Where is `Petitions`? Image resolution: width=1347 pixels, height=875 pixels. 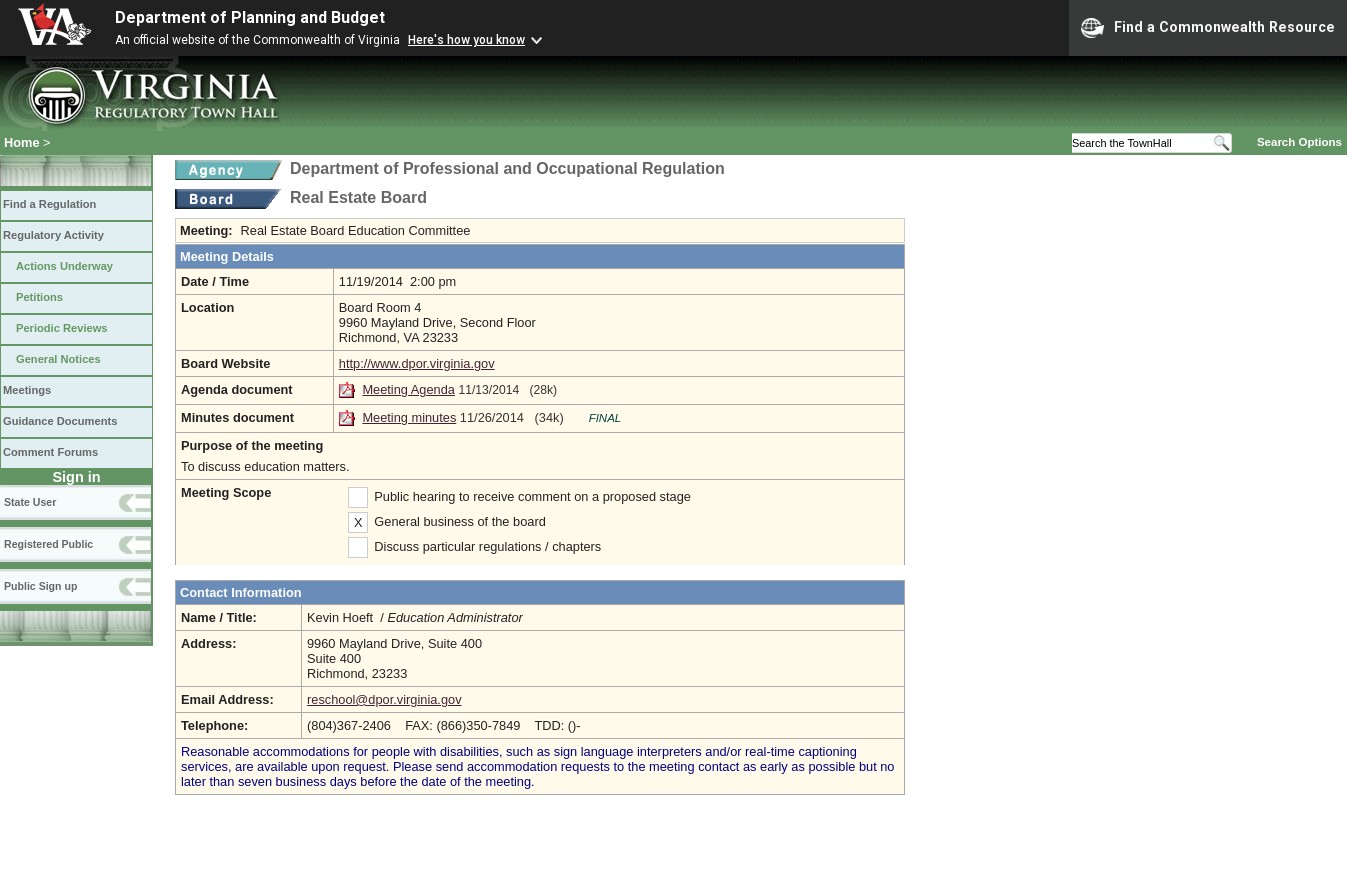 Petitions is located at coordinates (39, 297).